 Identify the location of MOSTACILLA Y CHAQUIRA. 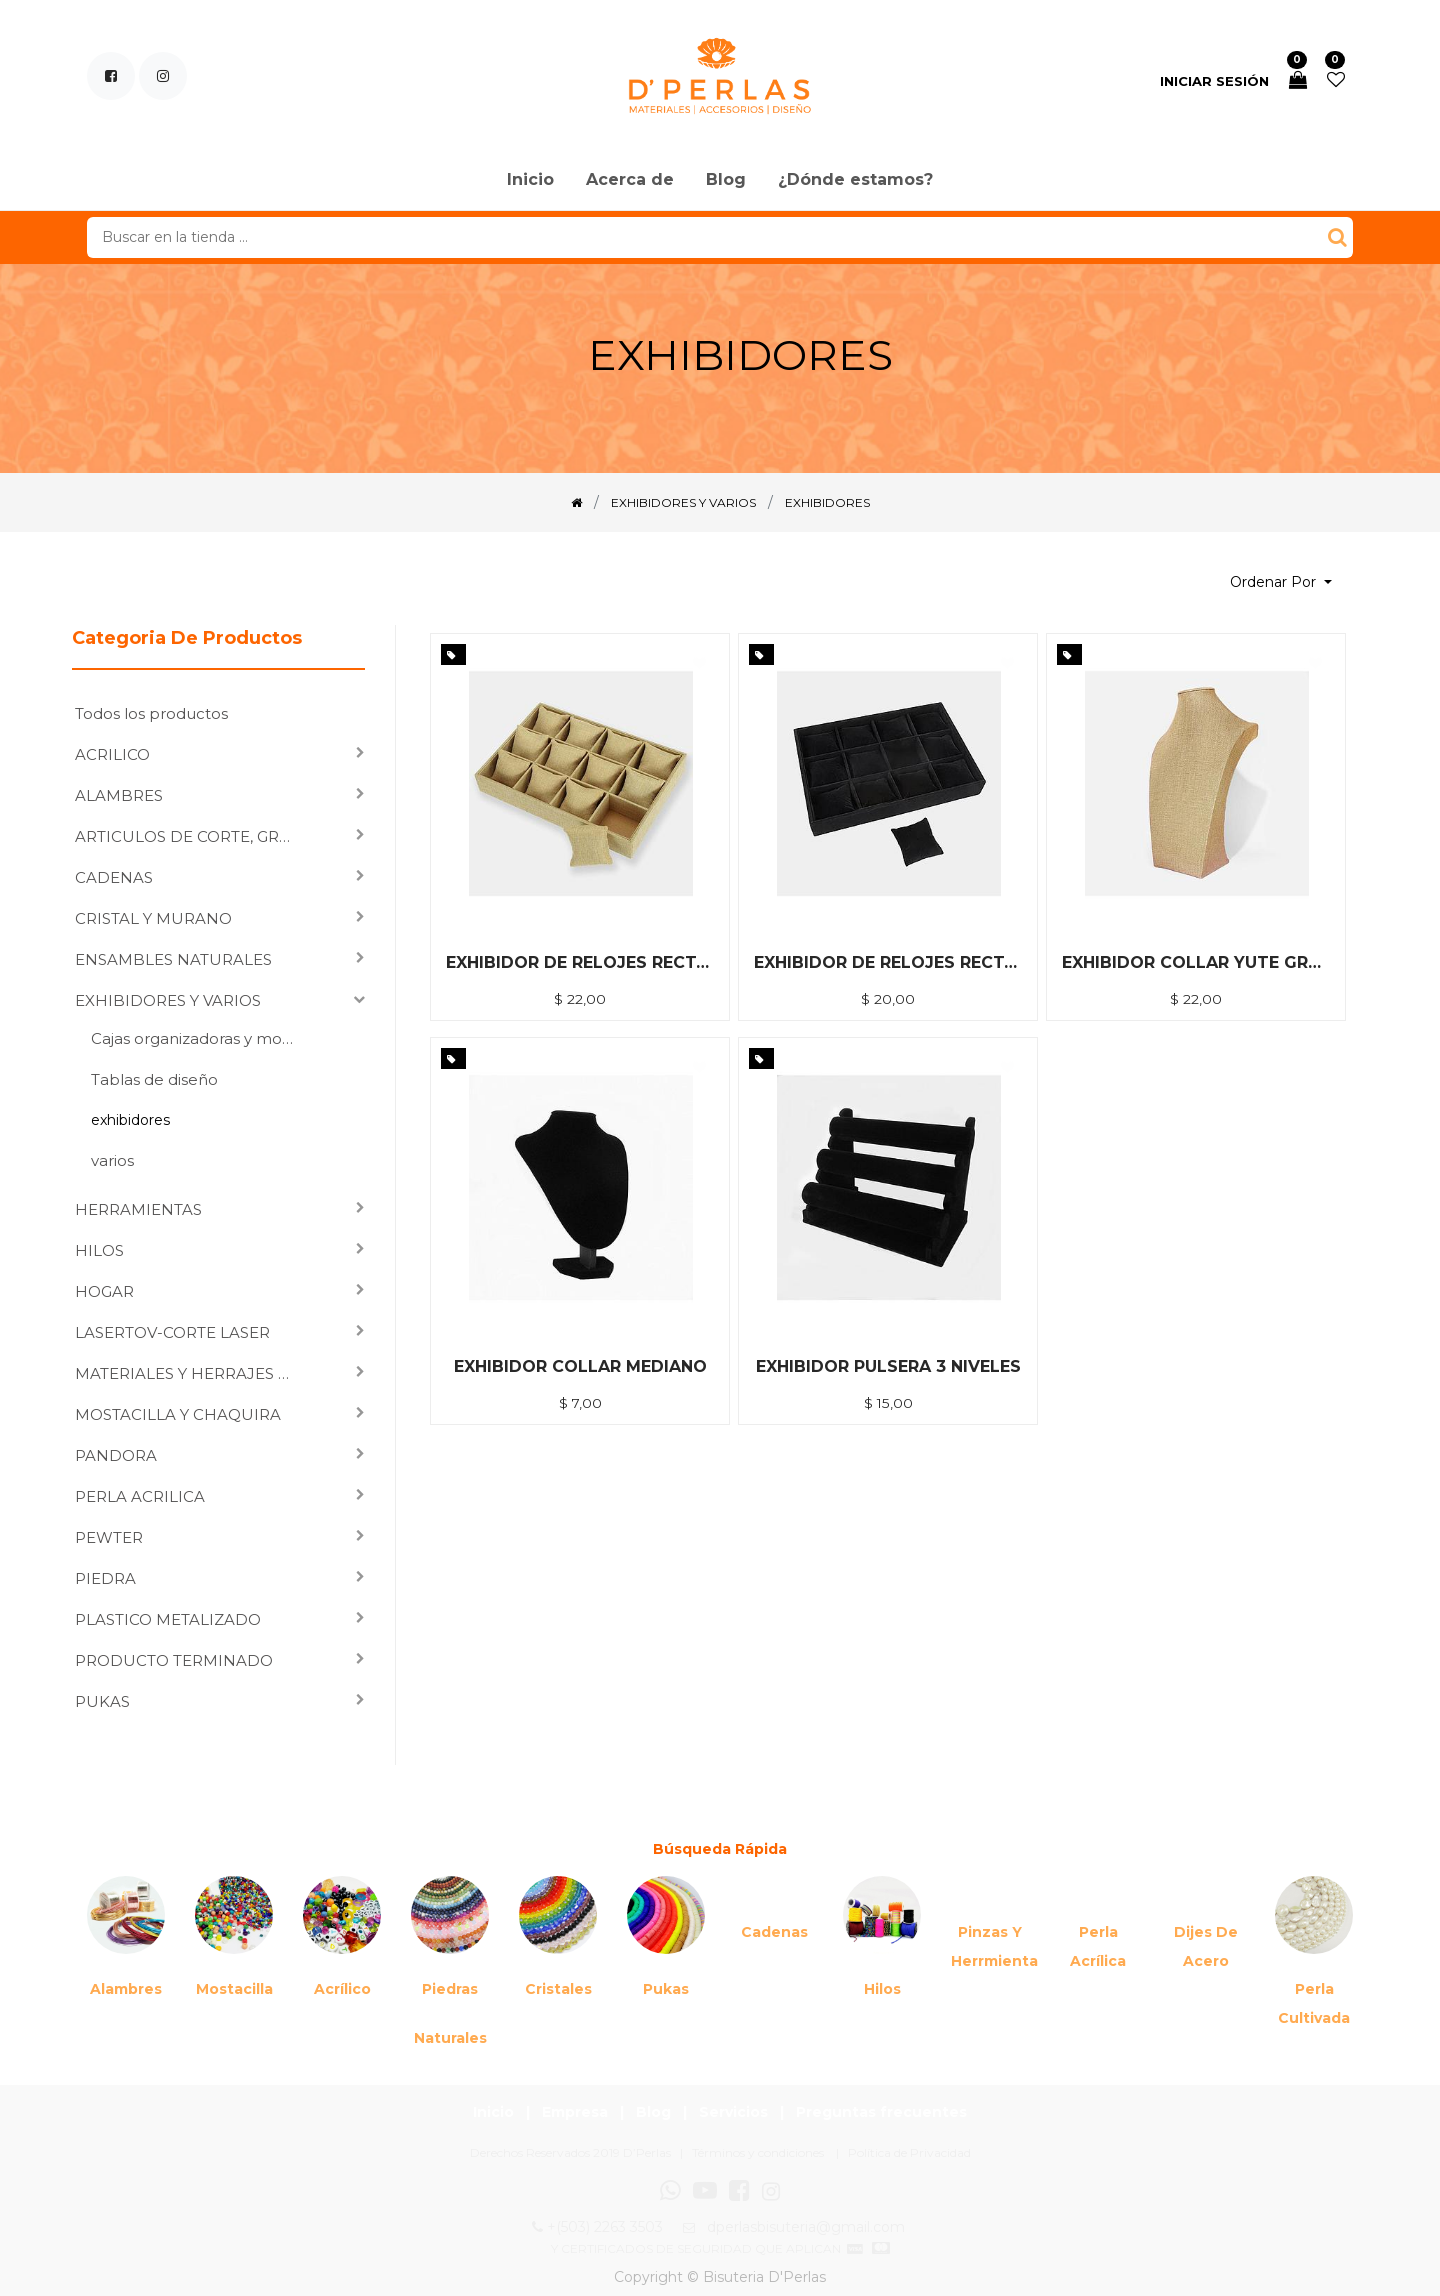
(178, 1414).